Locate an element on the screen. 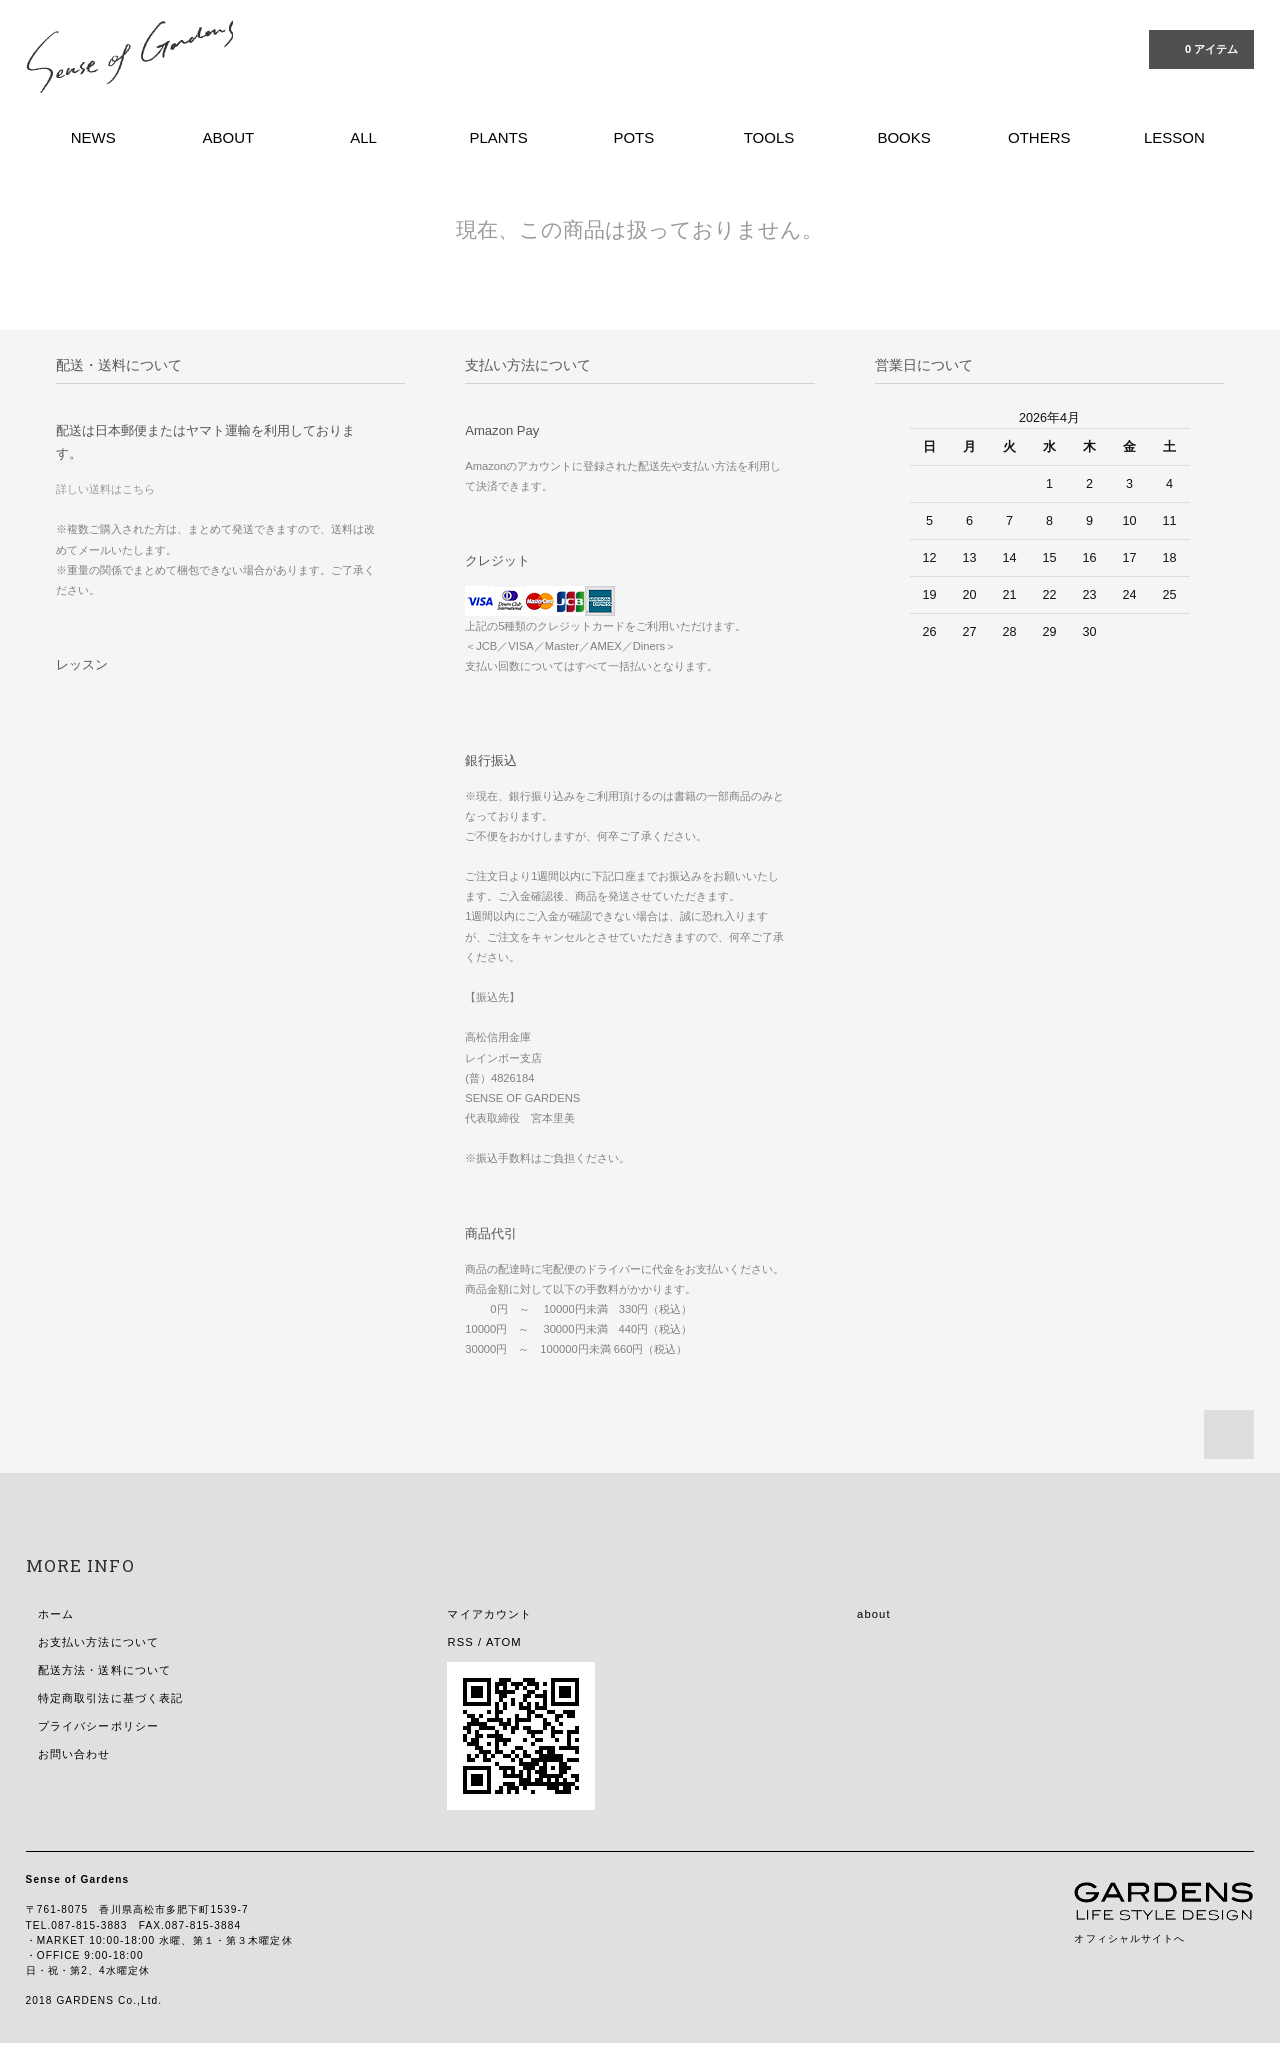 The image size is (1280, 2063). ALL is located at coordinates (363, 137).